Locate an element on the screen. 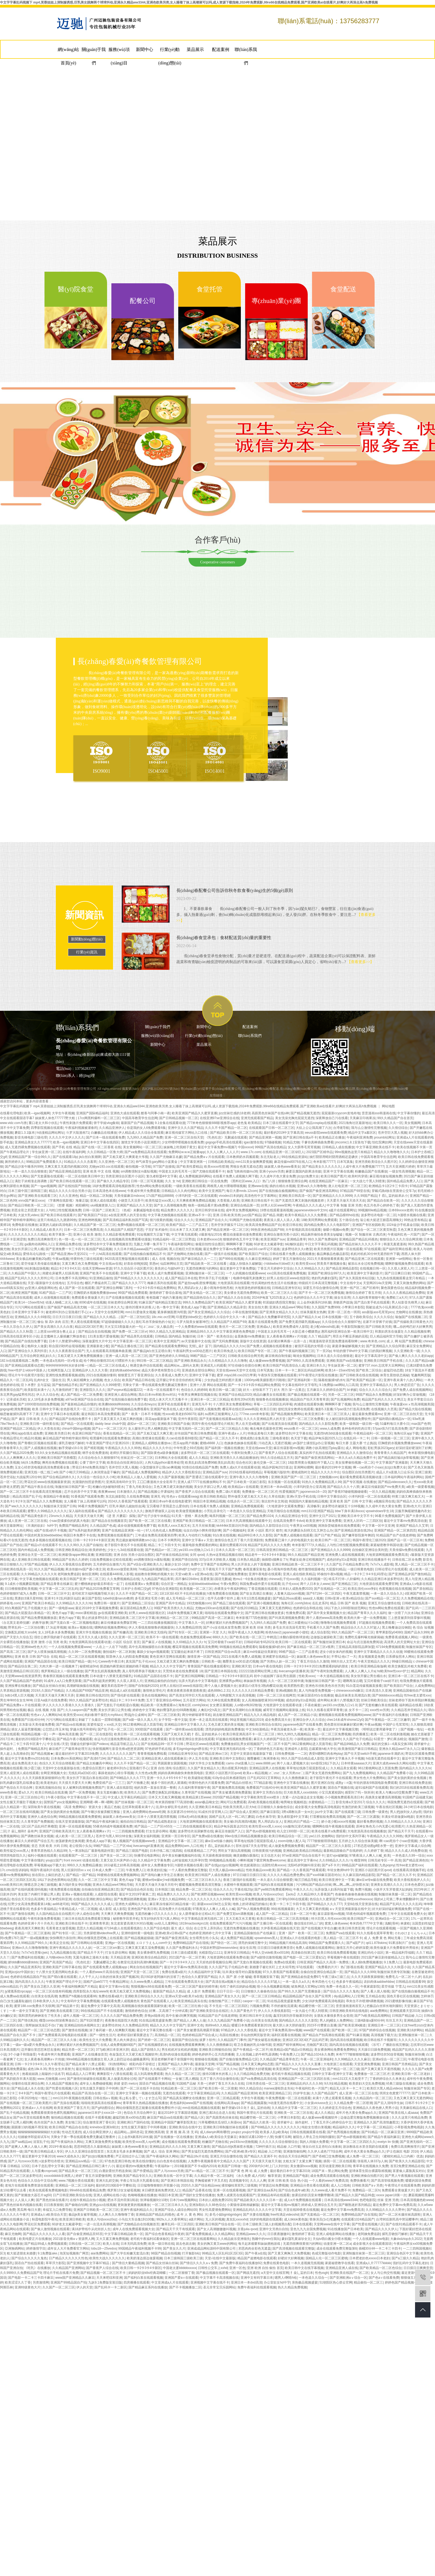 This screenshot has height=2576, width=435. 呦男呦女视频精选 is located at coordinates (293, 1802).